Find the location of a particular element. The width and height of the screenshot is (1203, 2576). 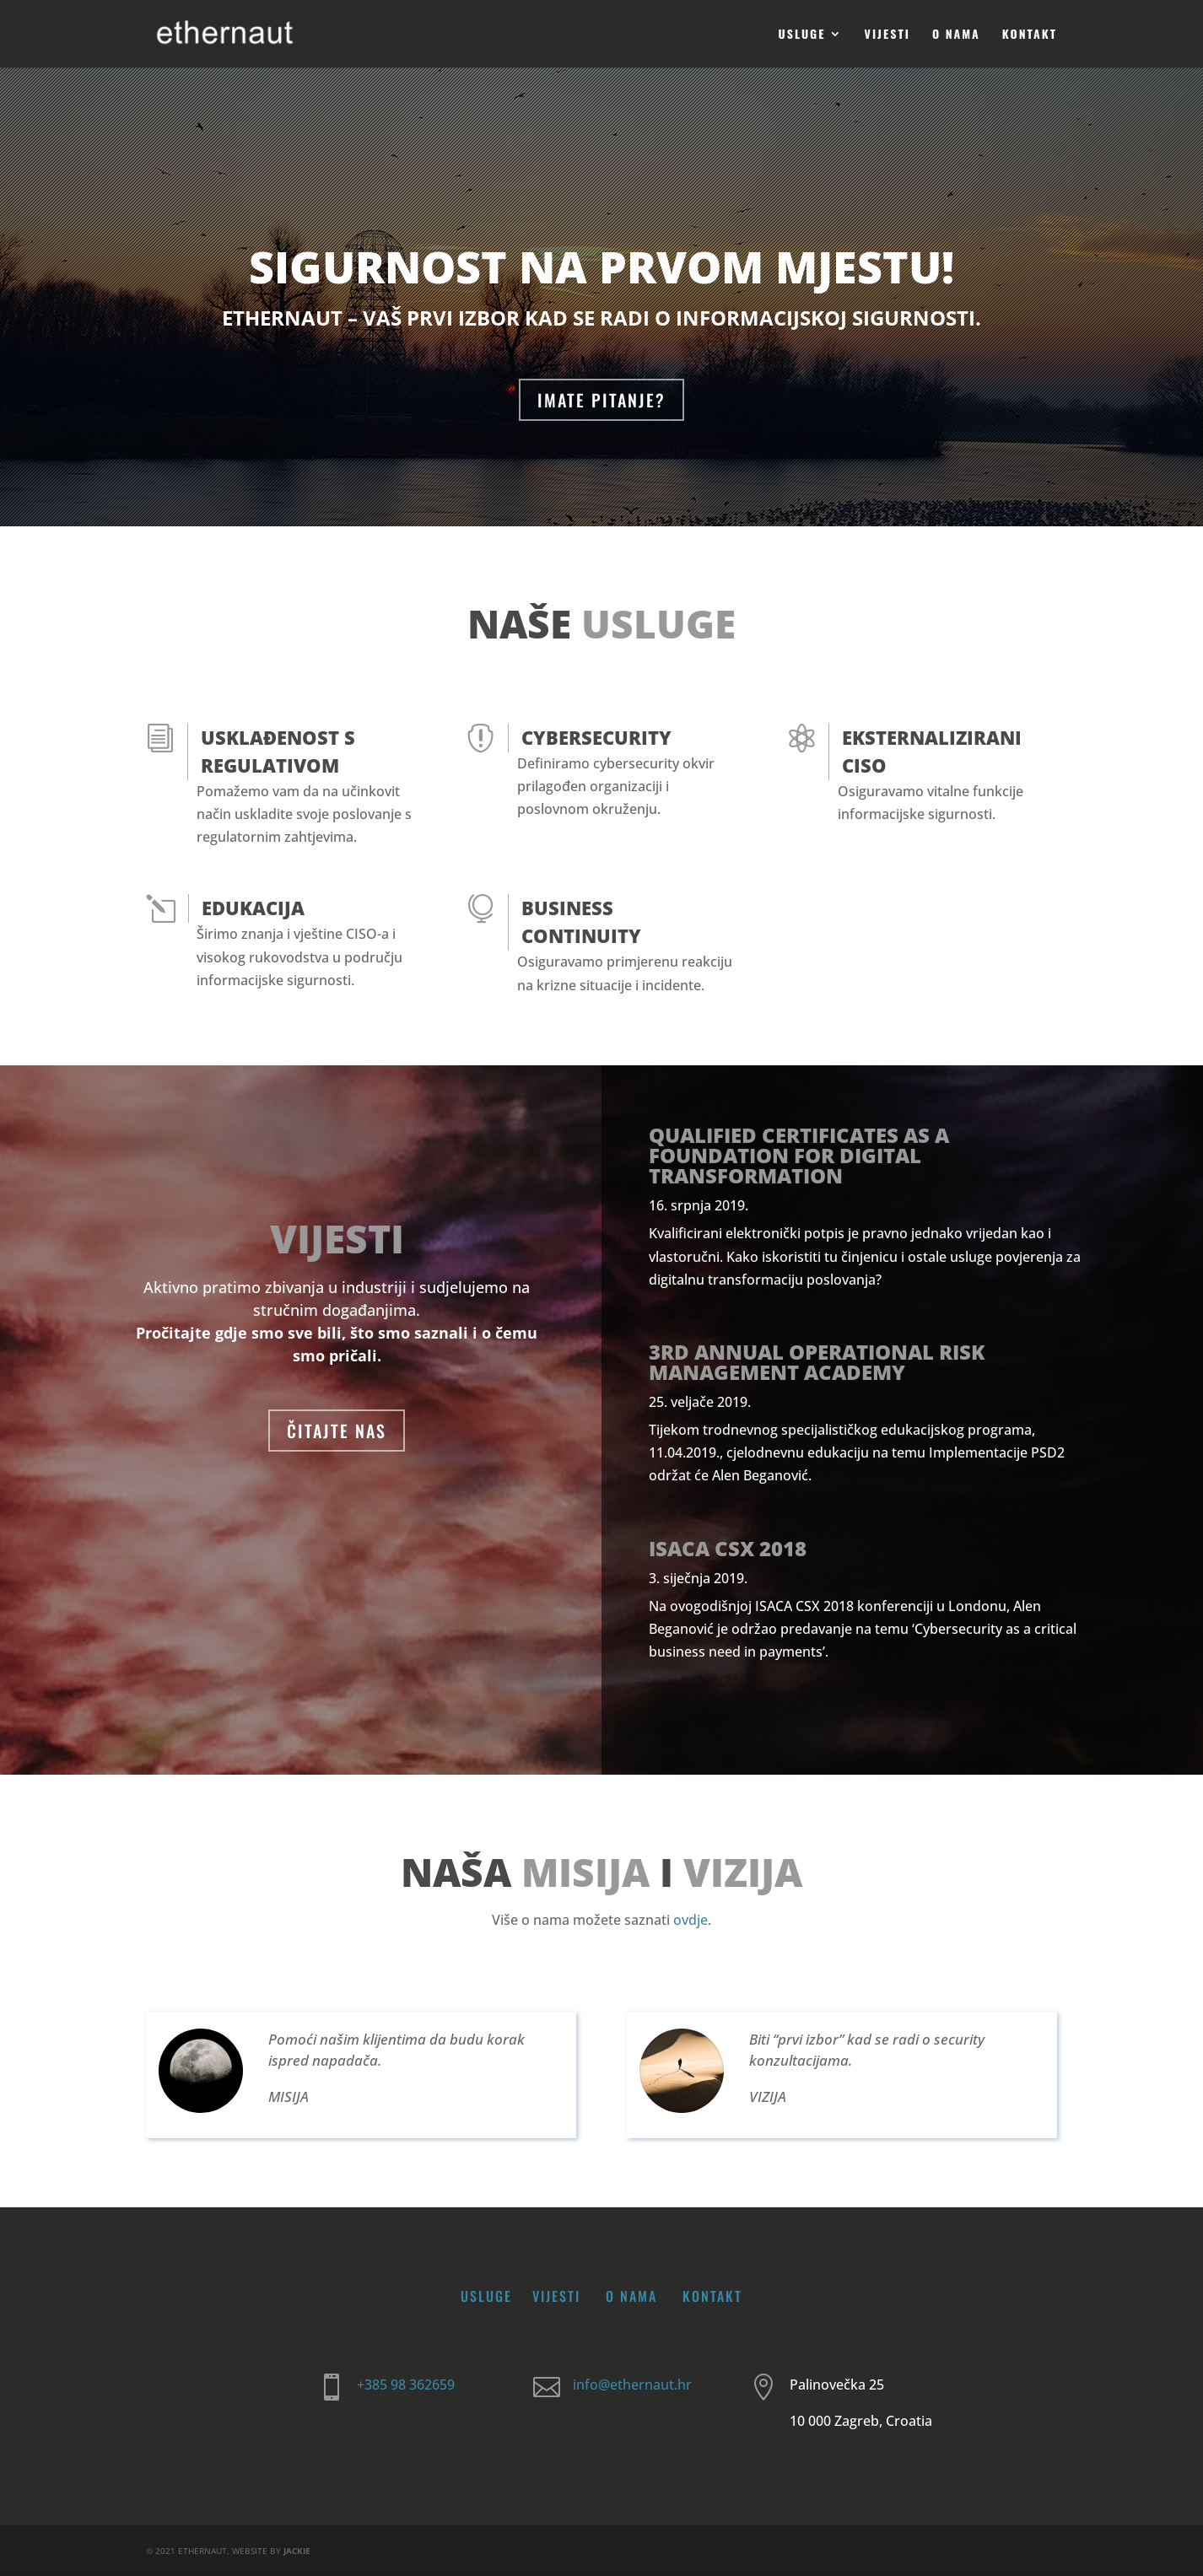

Cybersecurity is located at coordinates (596, 737).